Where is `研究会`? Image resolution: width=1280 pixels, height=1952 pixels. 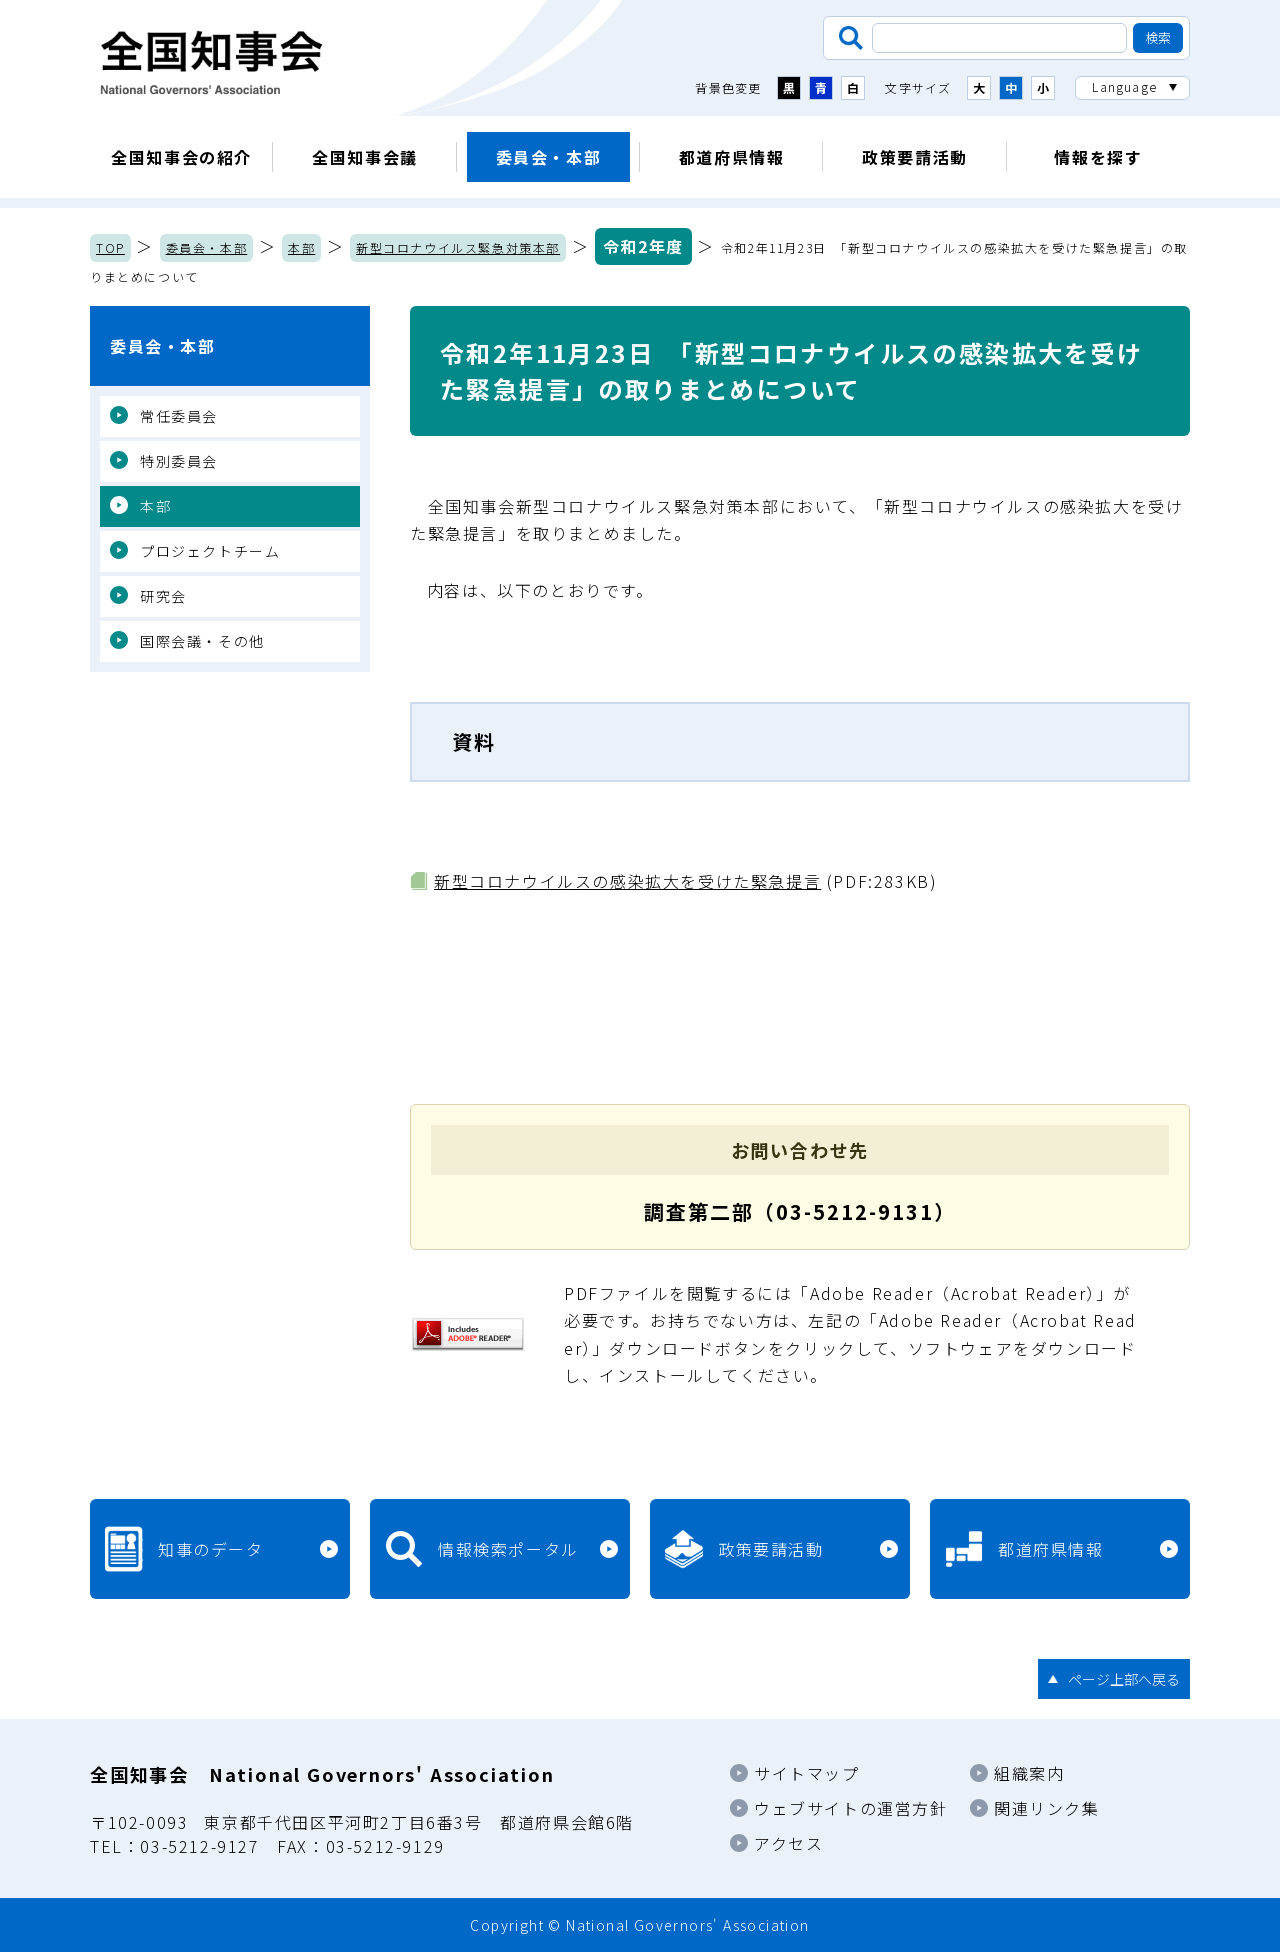
研究会 is located at coordinates (163, 596).